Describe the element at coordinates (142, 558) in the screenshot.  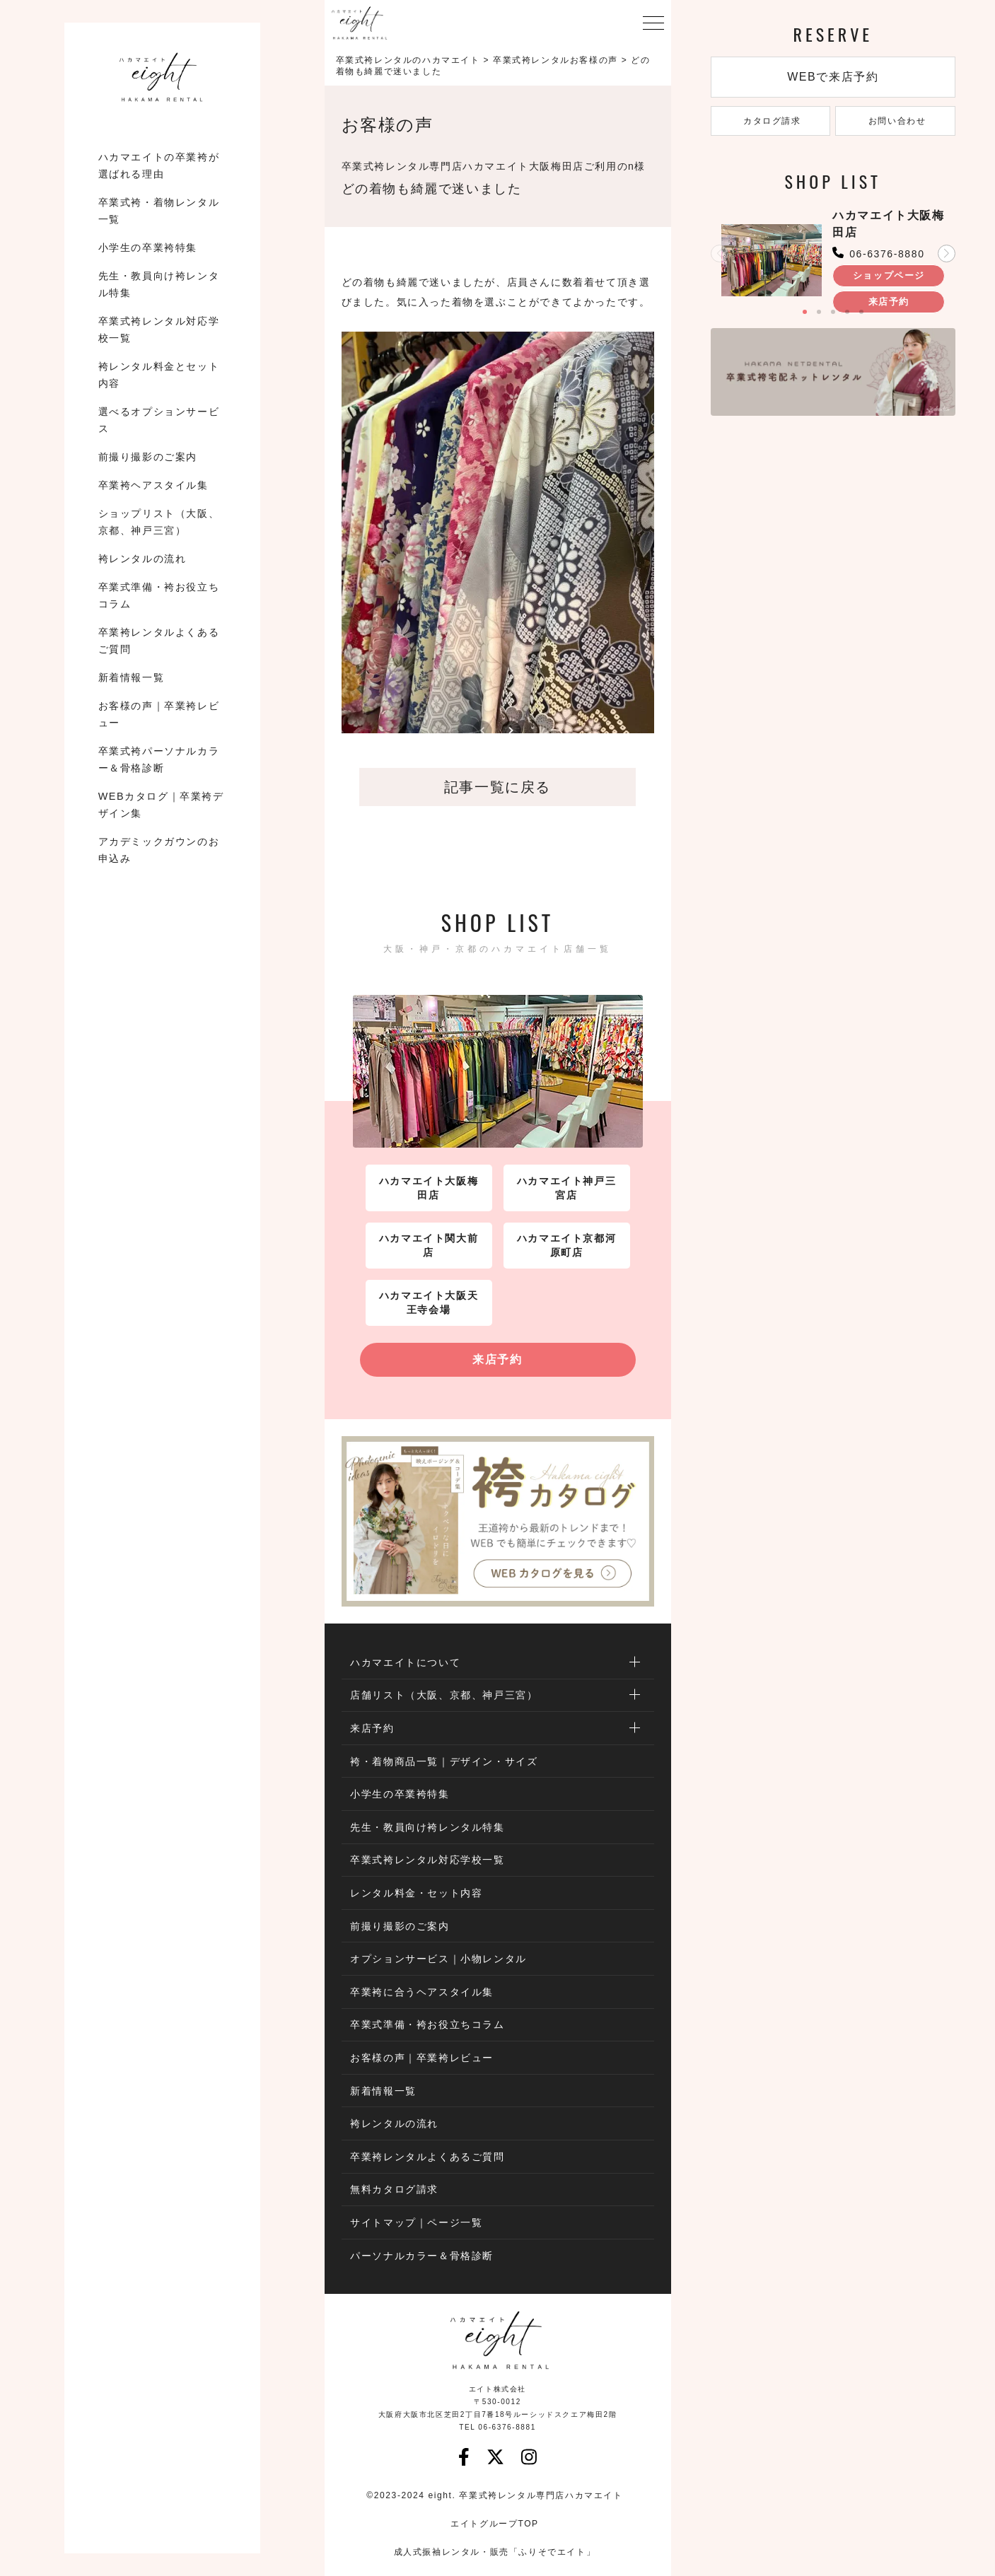
I see `袴レンタルの流れ` at that location.